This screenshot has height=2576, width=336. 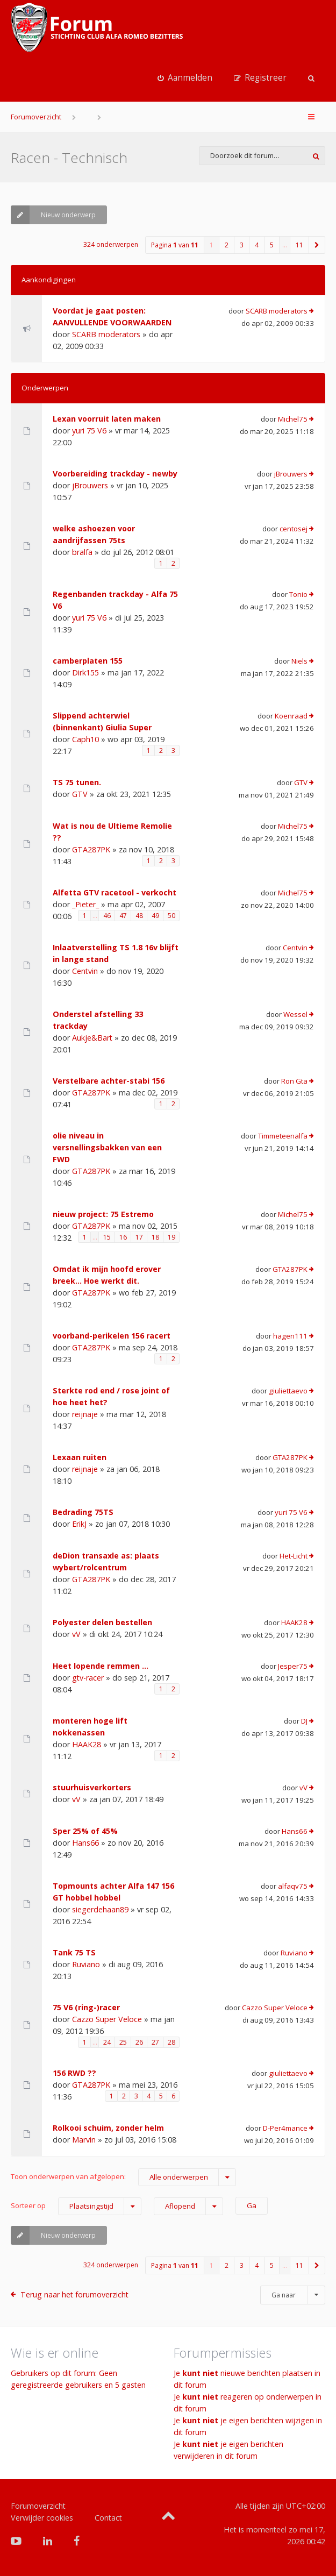 I want to click on 26, so click(x=139, y=2042).